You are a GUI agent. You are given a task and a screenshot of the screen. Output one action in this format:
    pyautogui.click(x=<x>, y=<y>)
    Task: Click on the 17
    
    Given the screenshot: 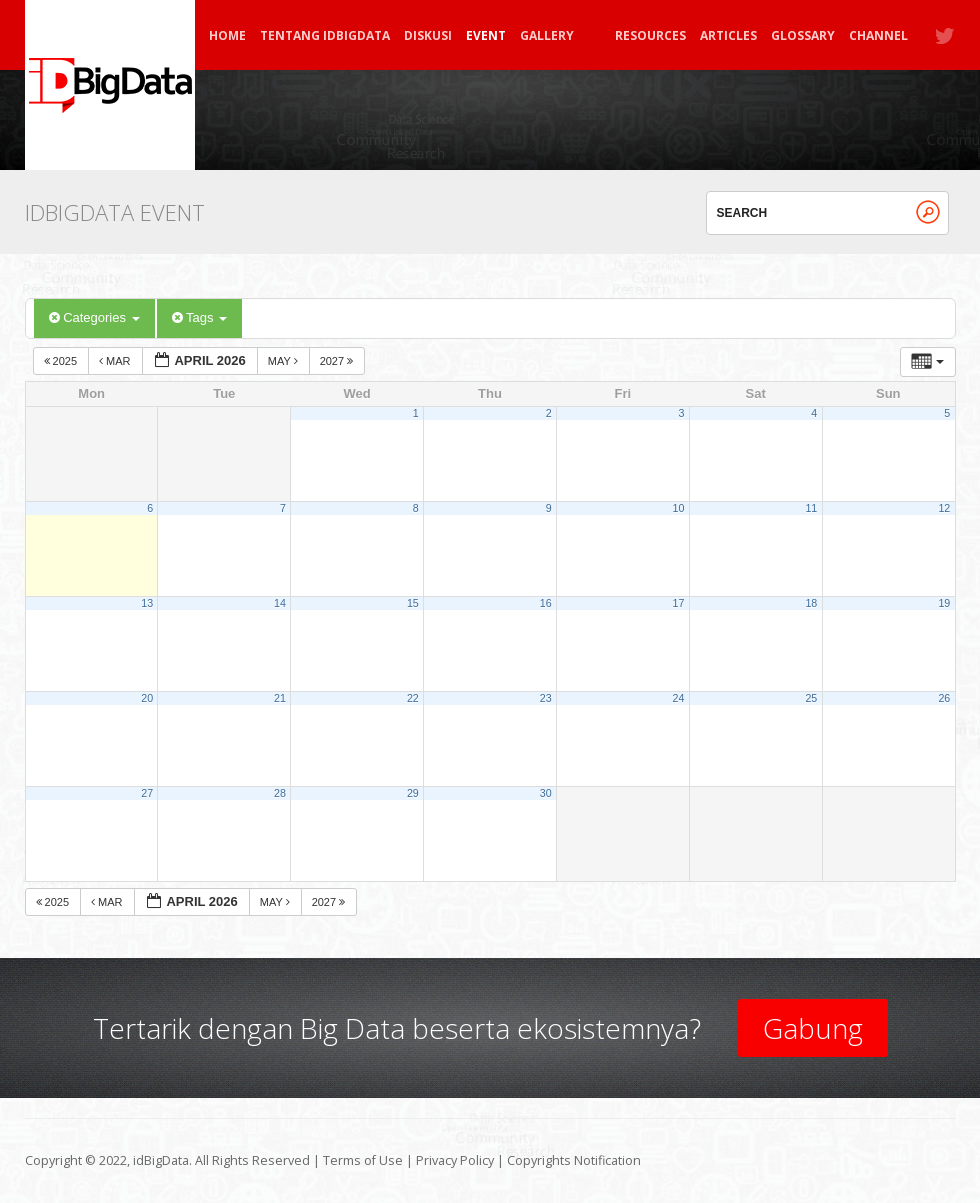 What is the action you would take?
    pyautogui.click(x=679, y=603)
    